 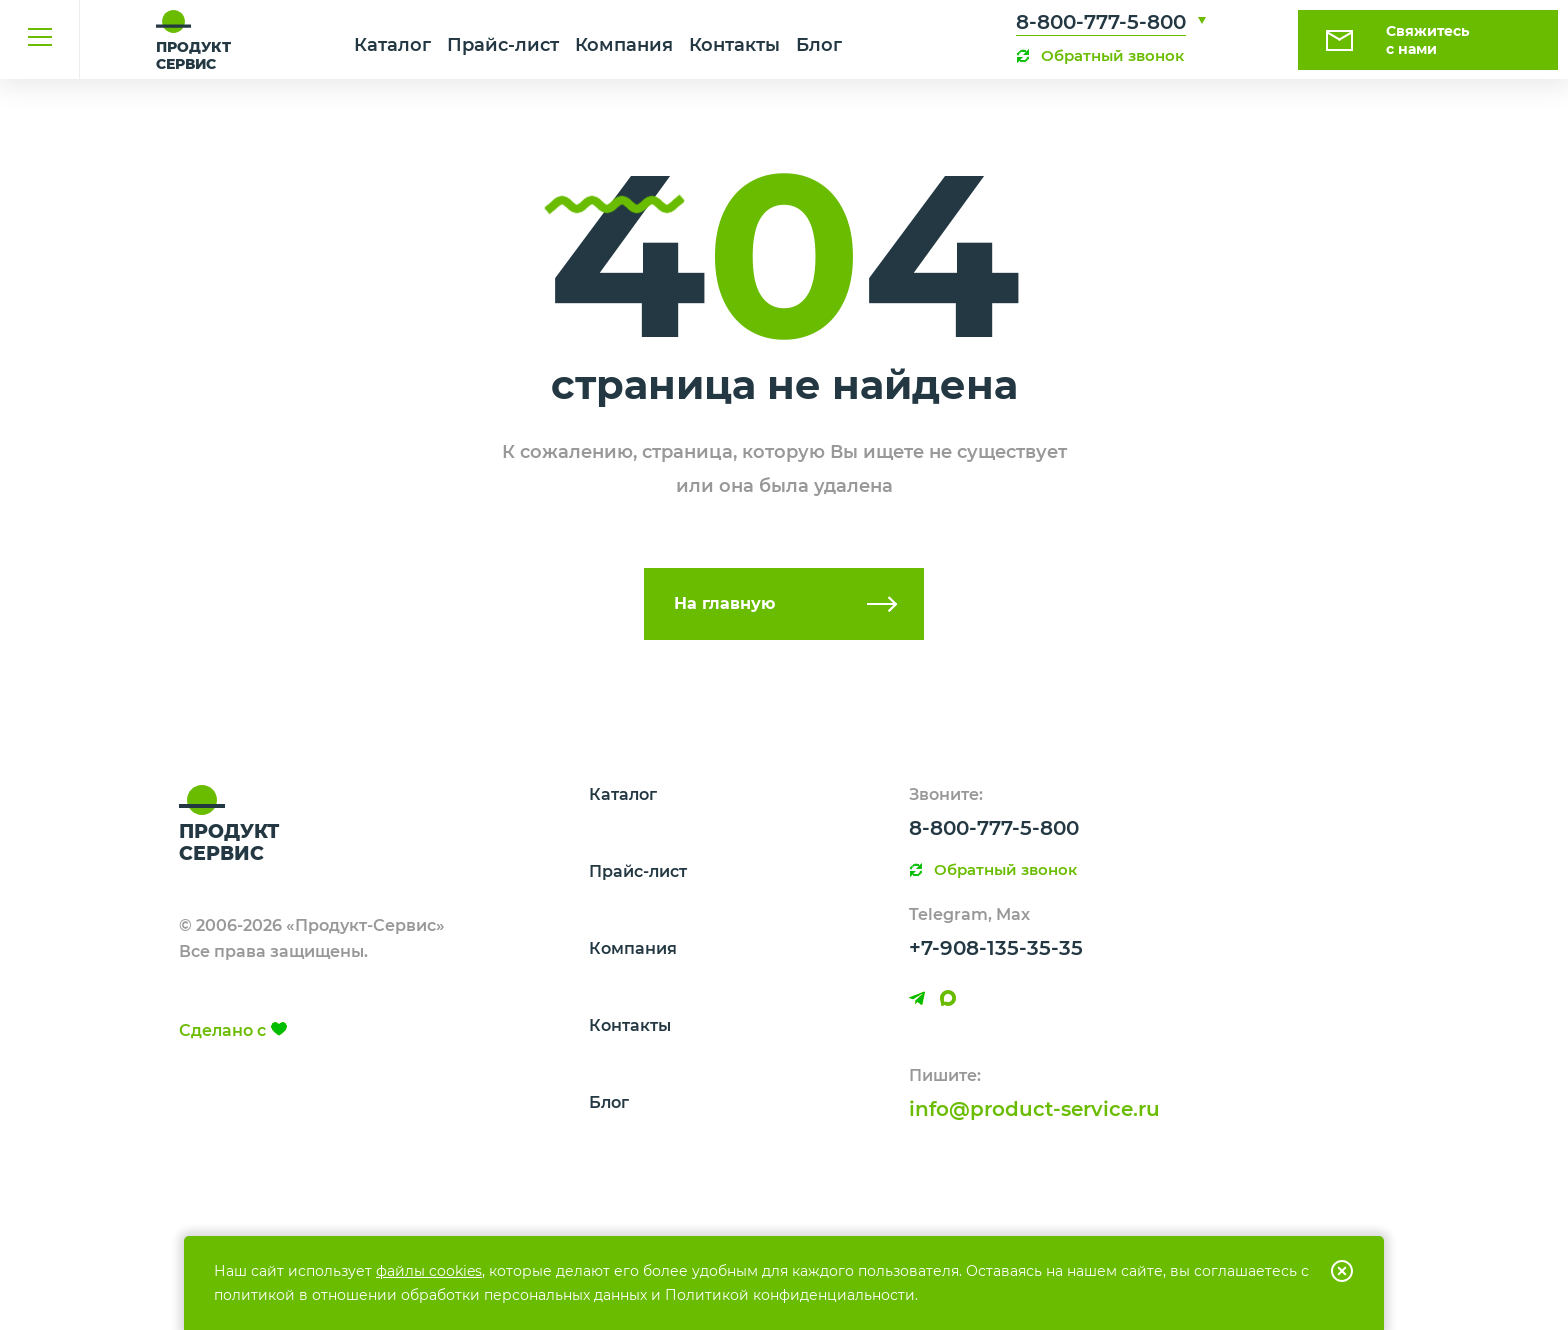 I want to click on Блог, so click(x=819, y=45).